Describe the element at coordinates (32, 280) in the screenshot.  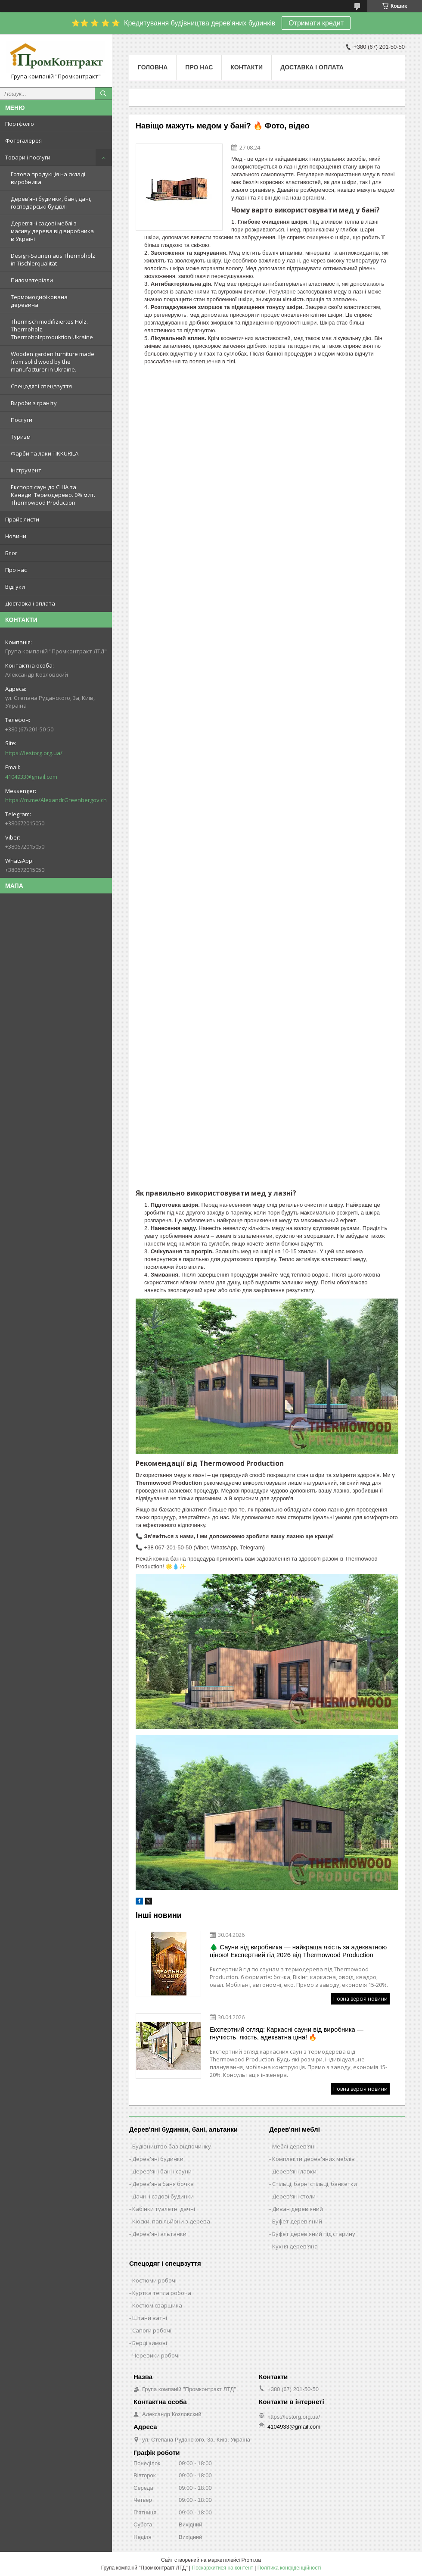
I see `Пиломатеріали` at that location.